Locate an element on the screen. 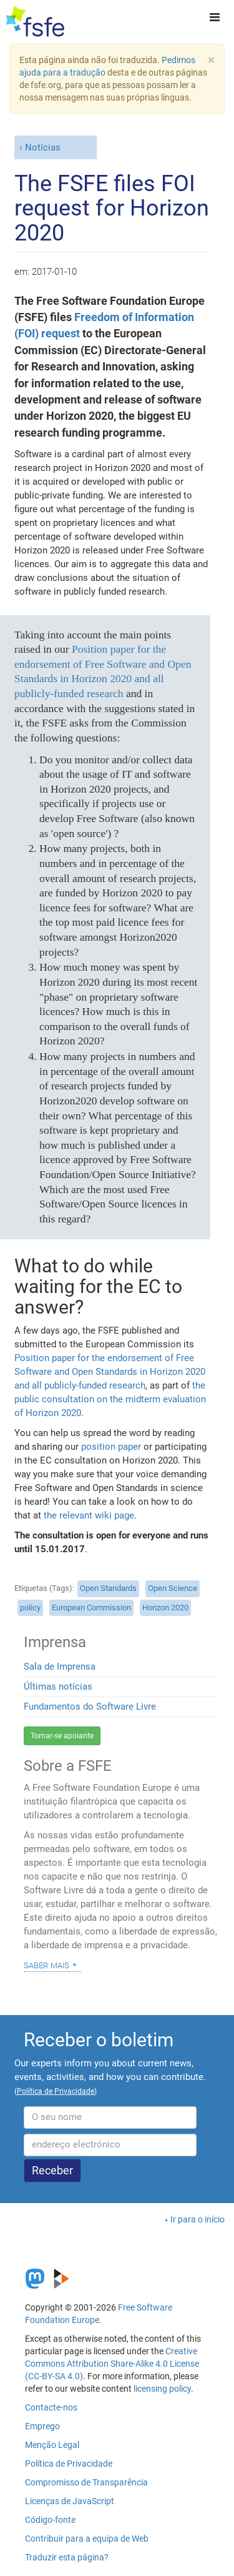 This screenshot has width=234, height=2576. Position paper for the endorsement of Free Software and Open Standards in Horizon 2020 and all publicly-funded research is located at coordinates (109, 1371).